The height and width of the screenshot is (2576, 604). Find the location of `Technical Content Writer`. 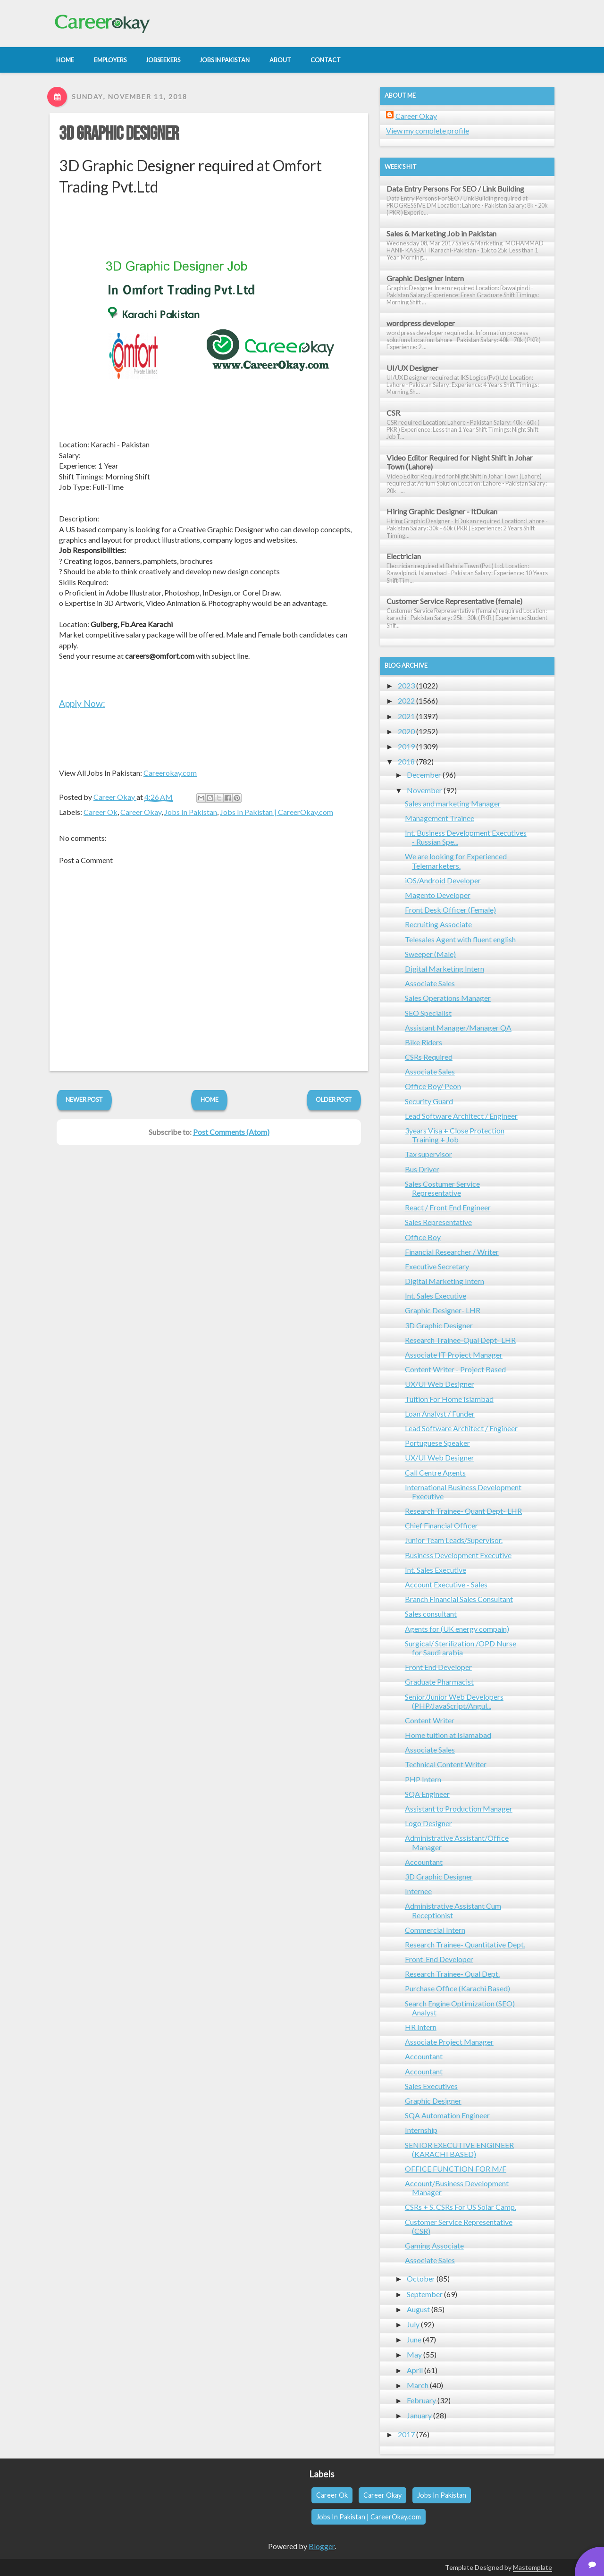

Technical Content Writer is located at coordinates (446, 1764).